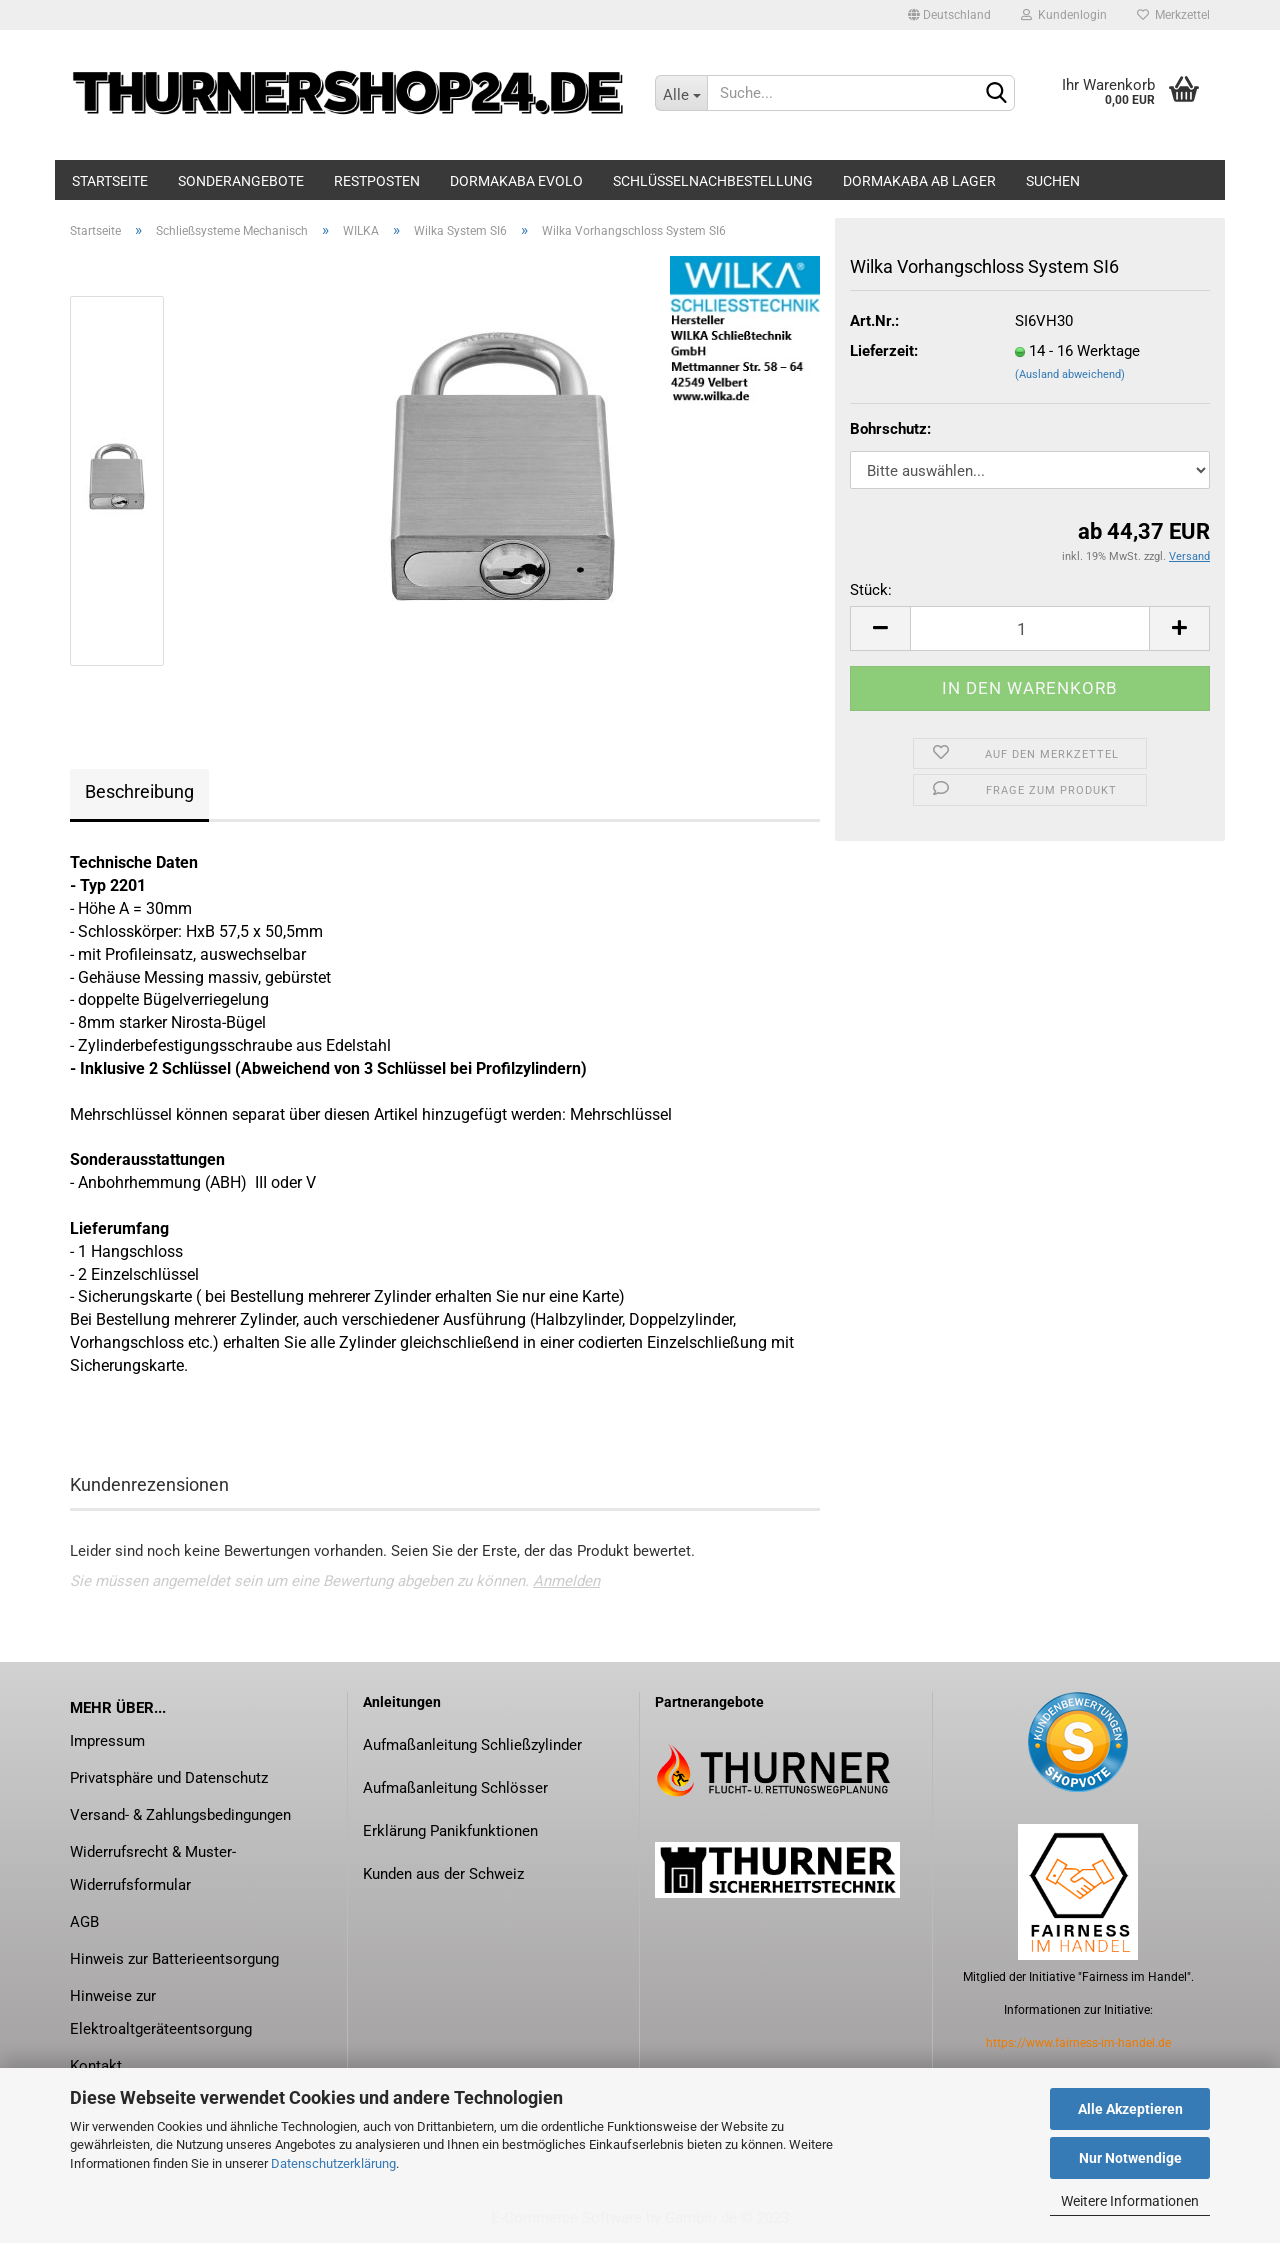  What do you see at coordinates (455, 1788) in the screenshot?
I see `Aufmaßanleitung Schlösser` at bounding box center [455, 1788].